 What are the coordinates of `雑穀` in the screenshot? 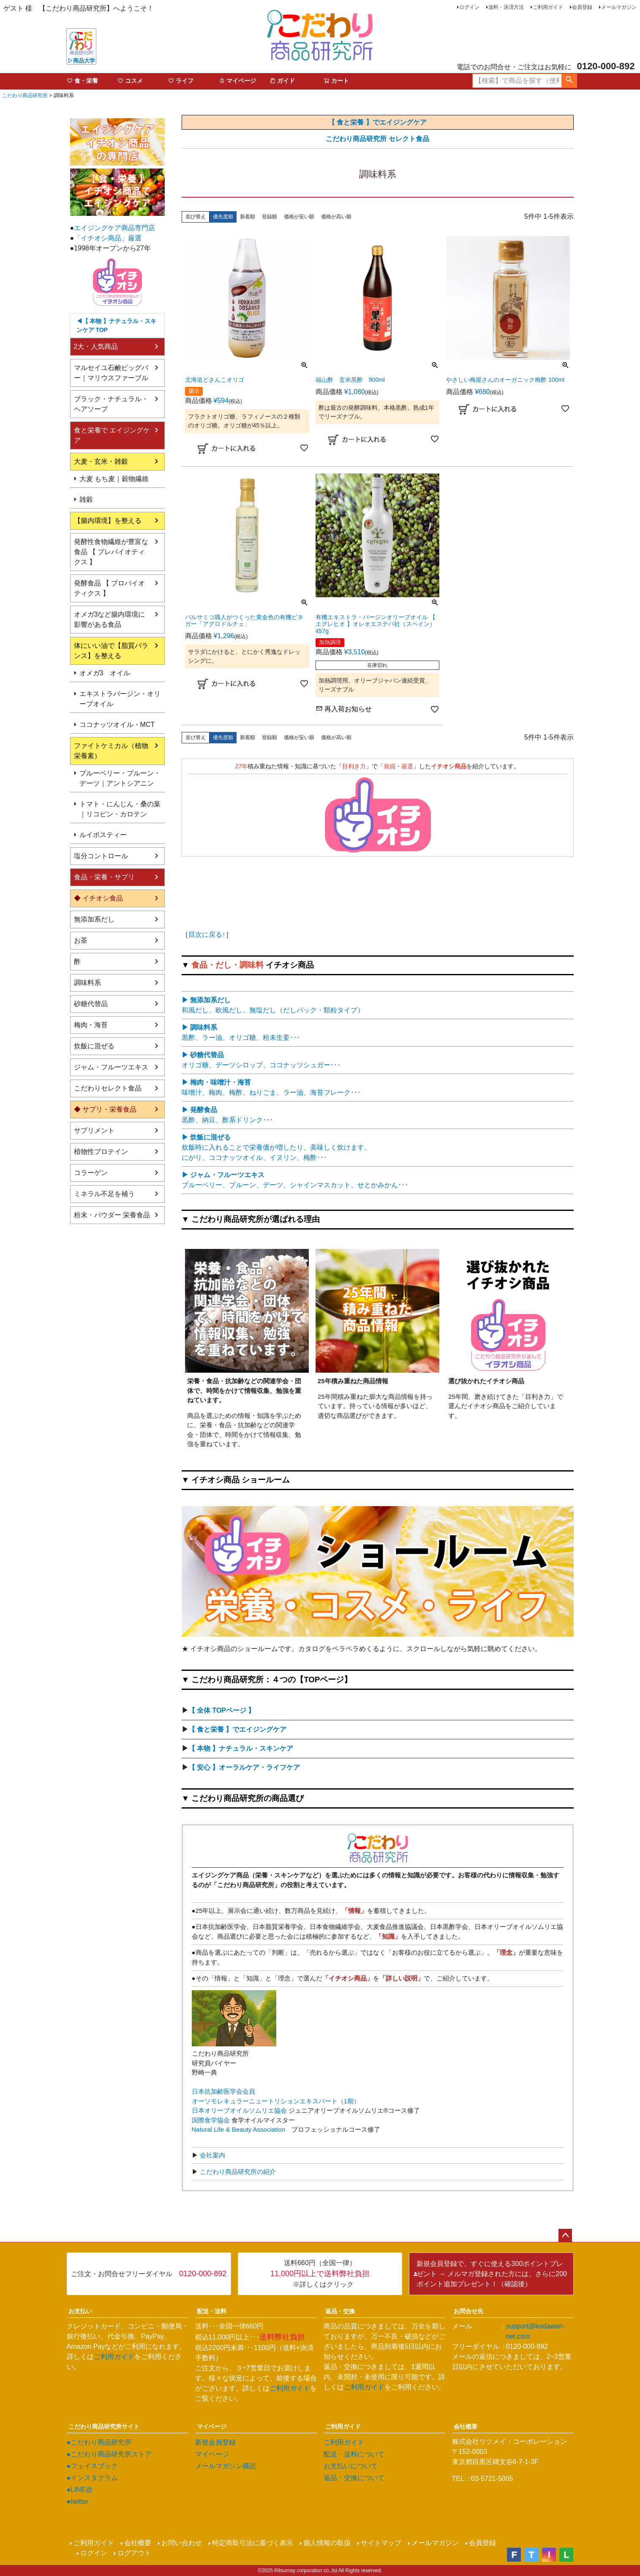 It's located at (86, 499).